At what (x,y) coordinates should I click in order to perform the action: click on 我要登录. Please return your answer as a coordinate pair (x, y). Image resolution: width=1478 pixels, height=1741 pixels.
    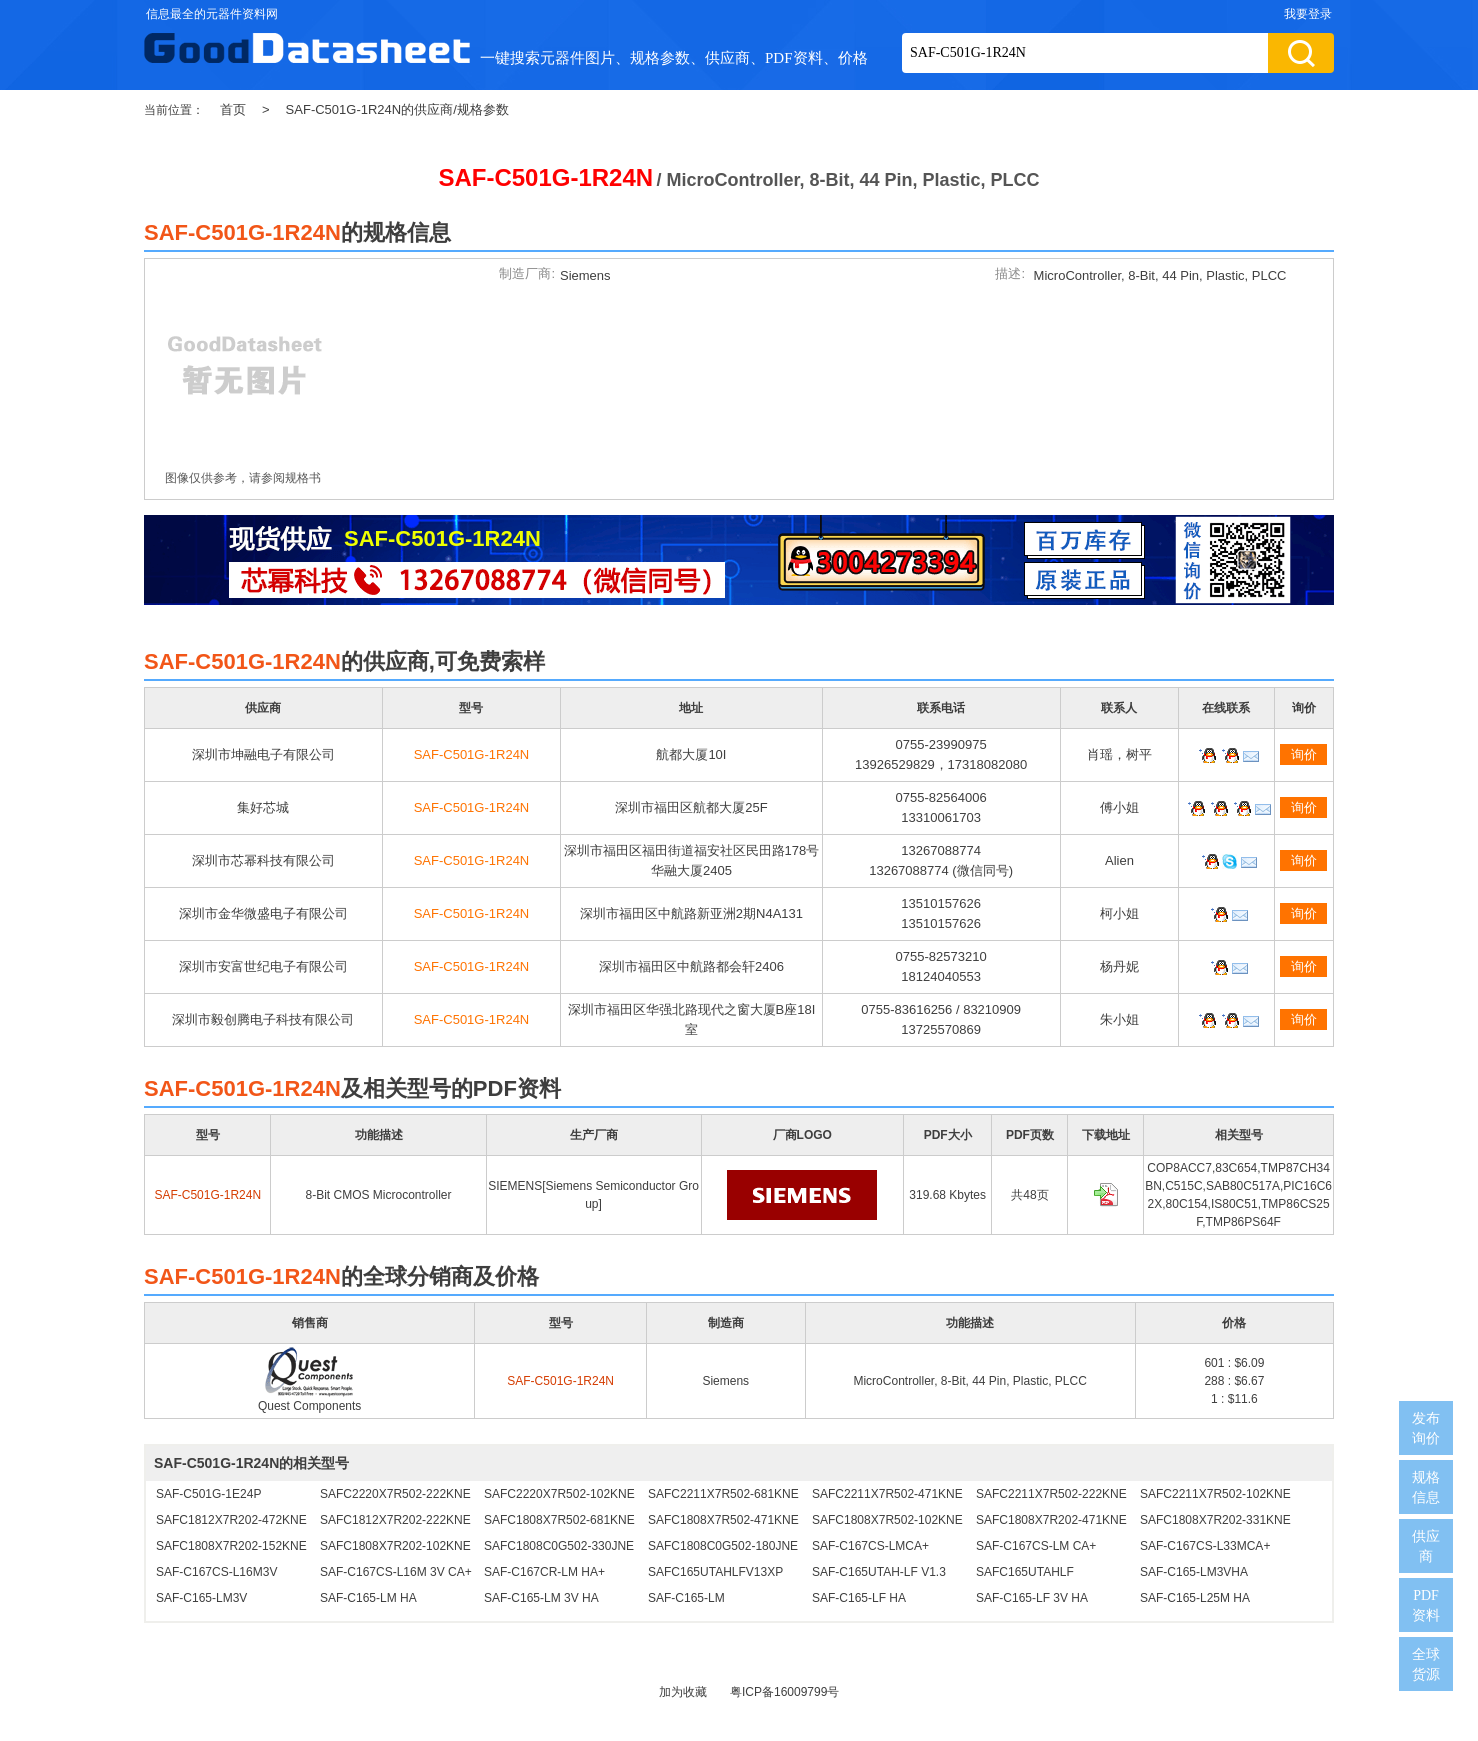
    Looking at the image, I should click on (1308, 14).